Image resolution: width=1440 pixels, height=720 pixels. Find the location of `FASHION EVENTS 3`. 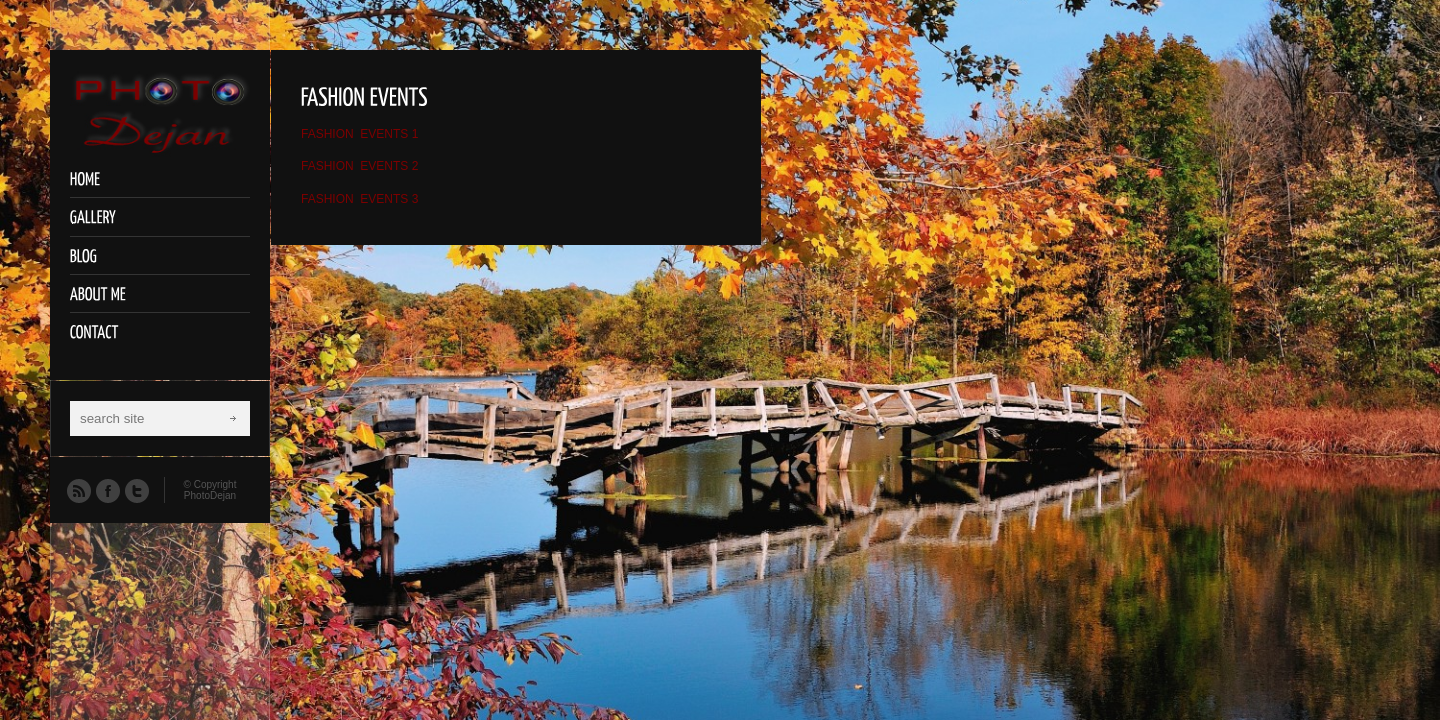

FASHION EVENTS 3 is located at coordinates (359, 199).